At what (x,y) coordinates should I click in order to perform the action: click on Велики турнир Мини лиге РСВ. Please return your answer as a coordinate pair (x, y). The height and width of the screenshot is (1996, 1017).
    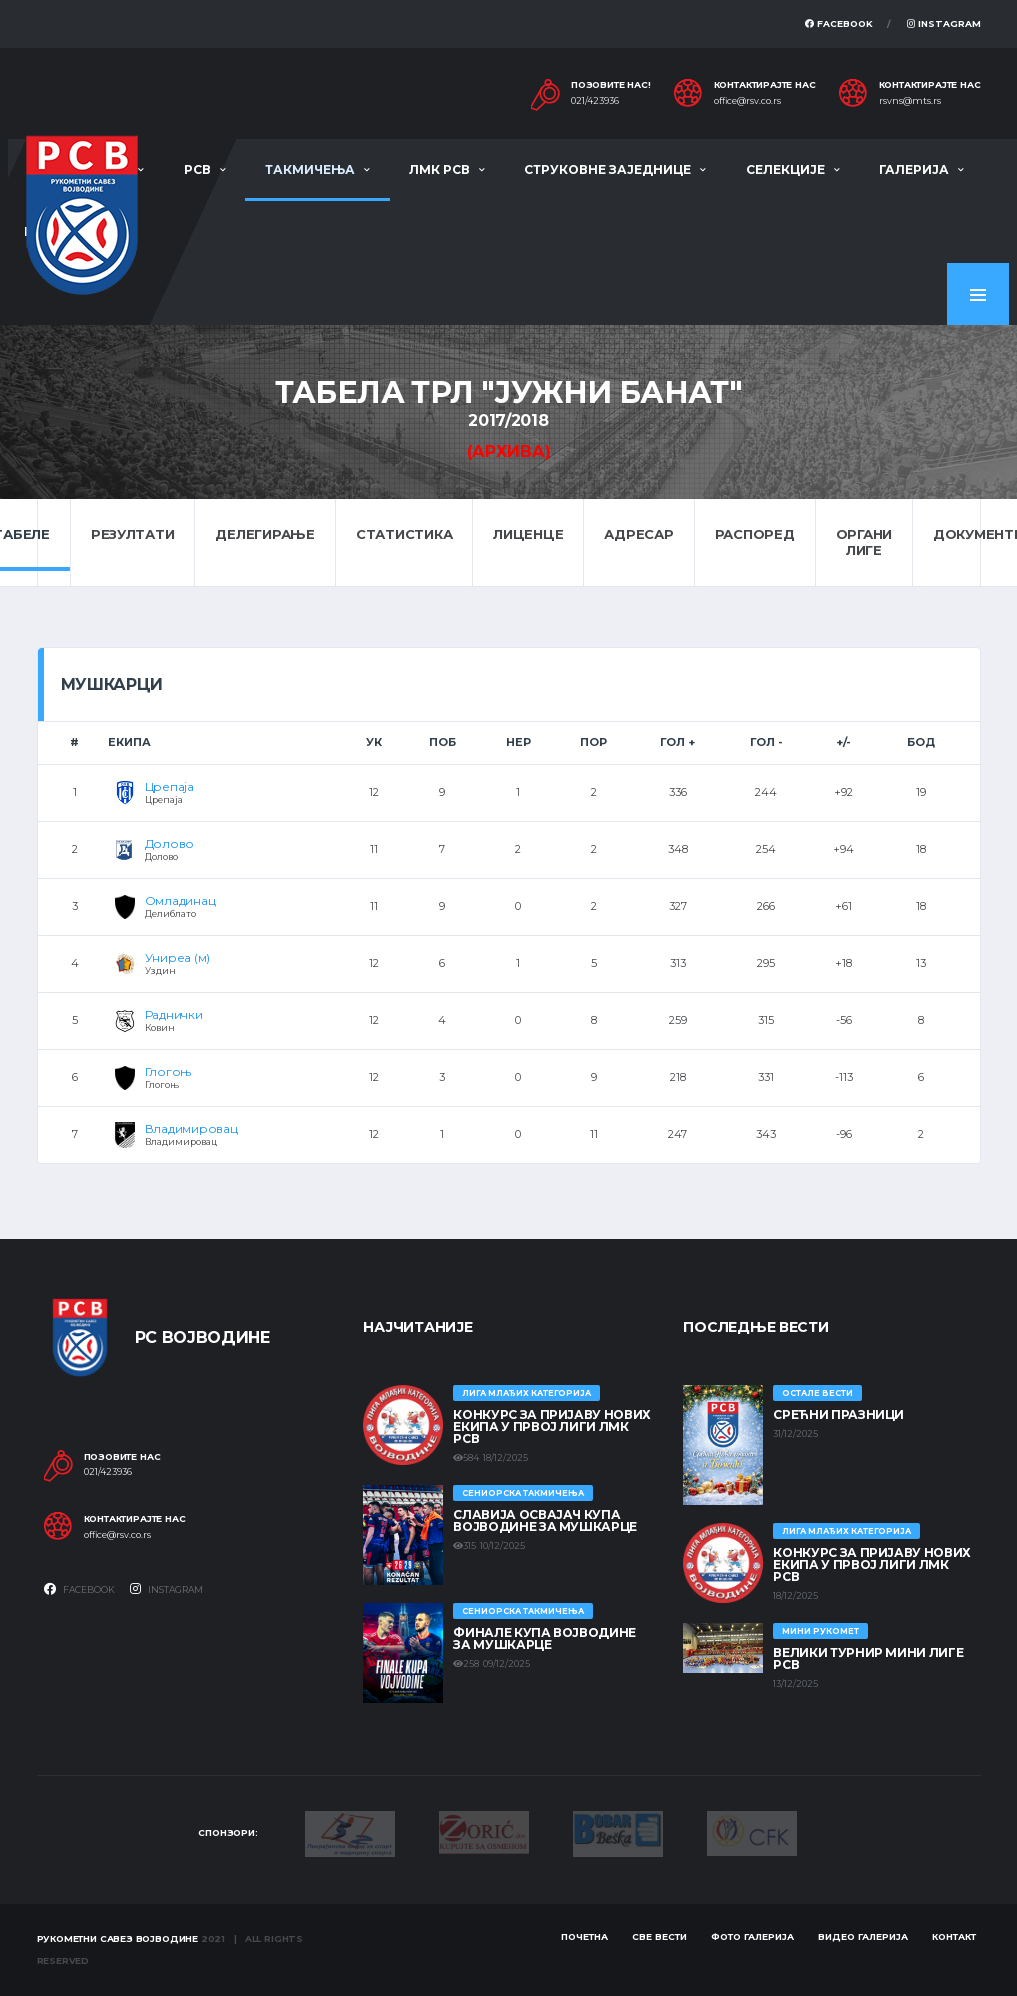
    Looking at the image, I should click on (868, 1658).